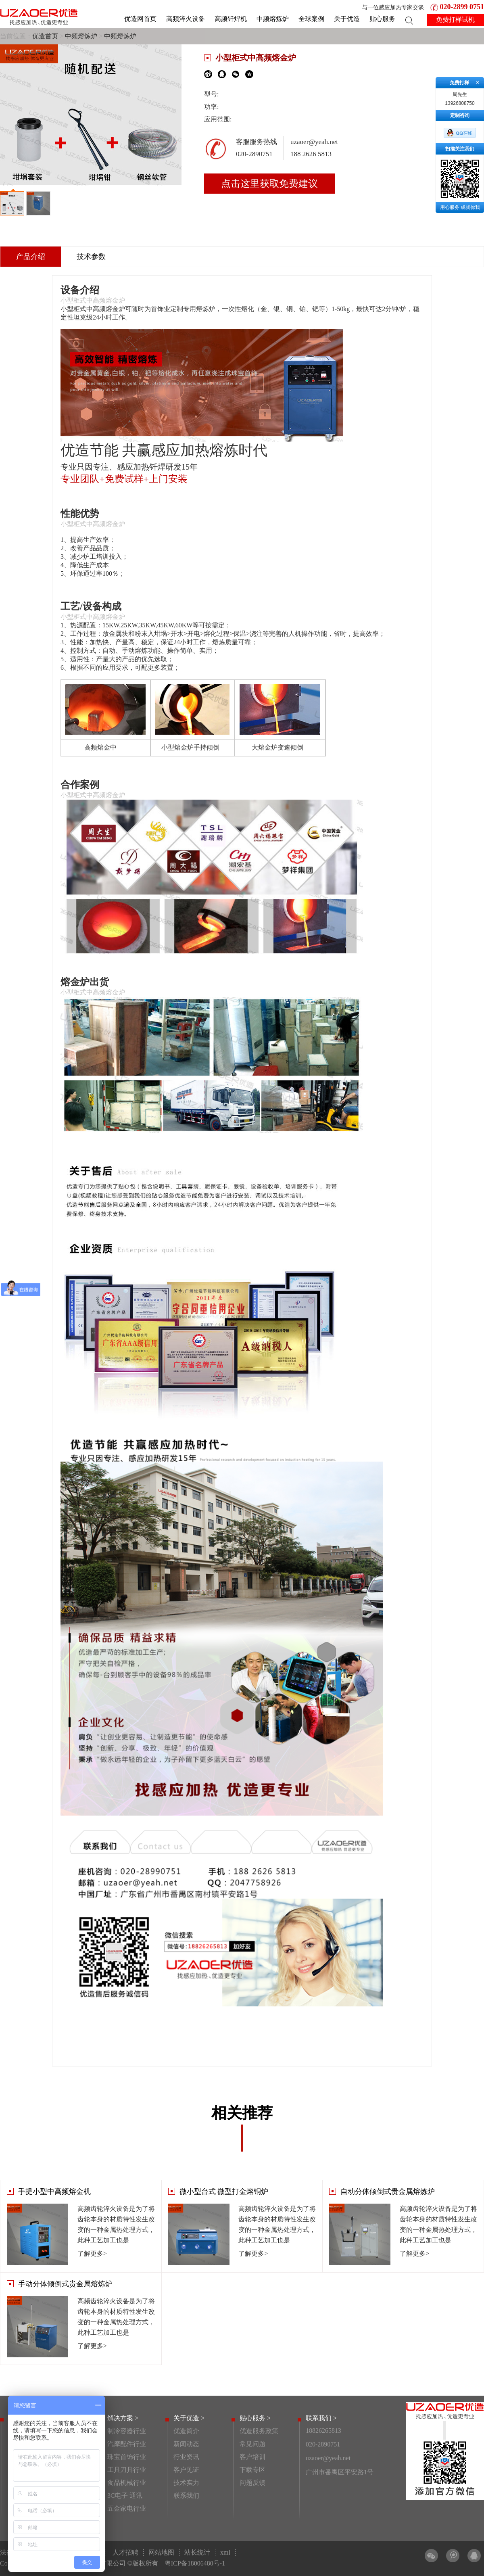  I want to click on 人才招聘, so click(125, 2552).